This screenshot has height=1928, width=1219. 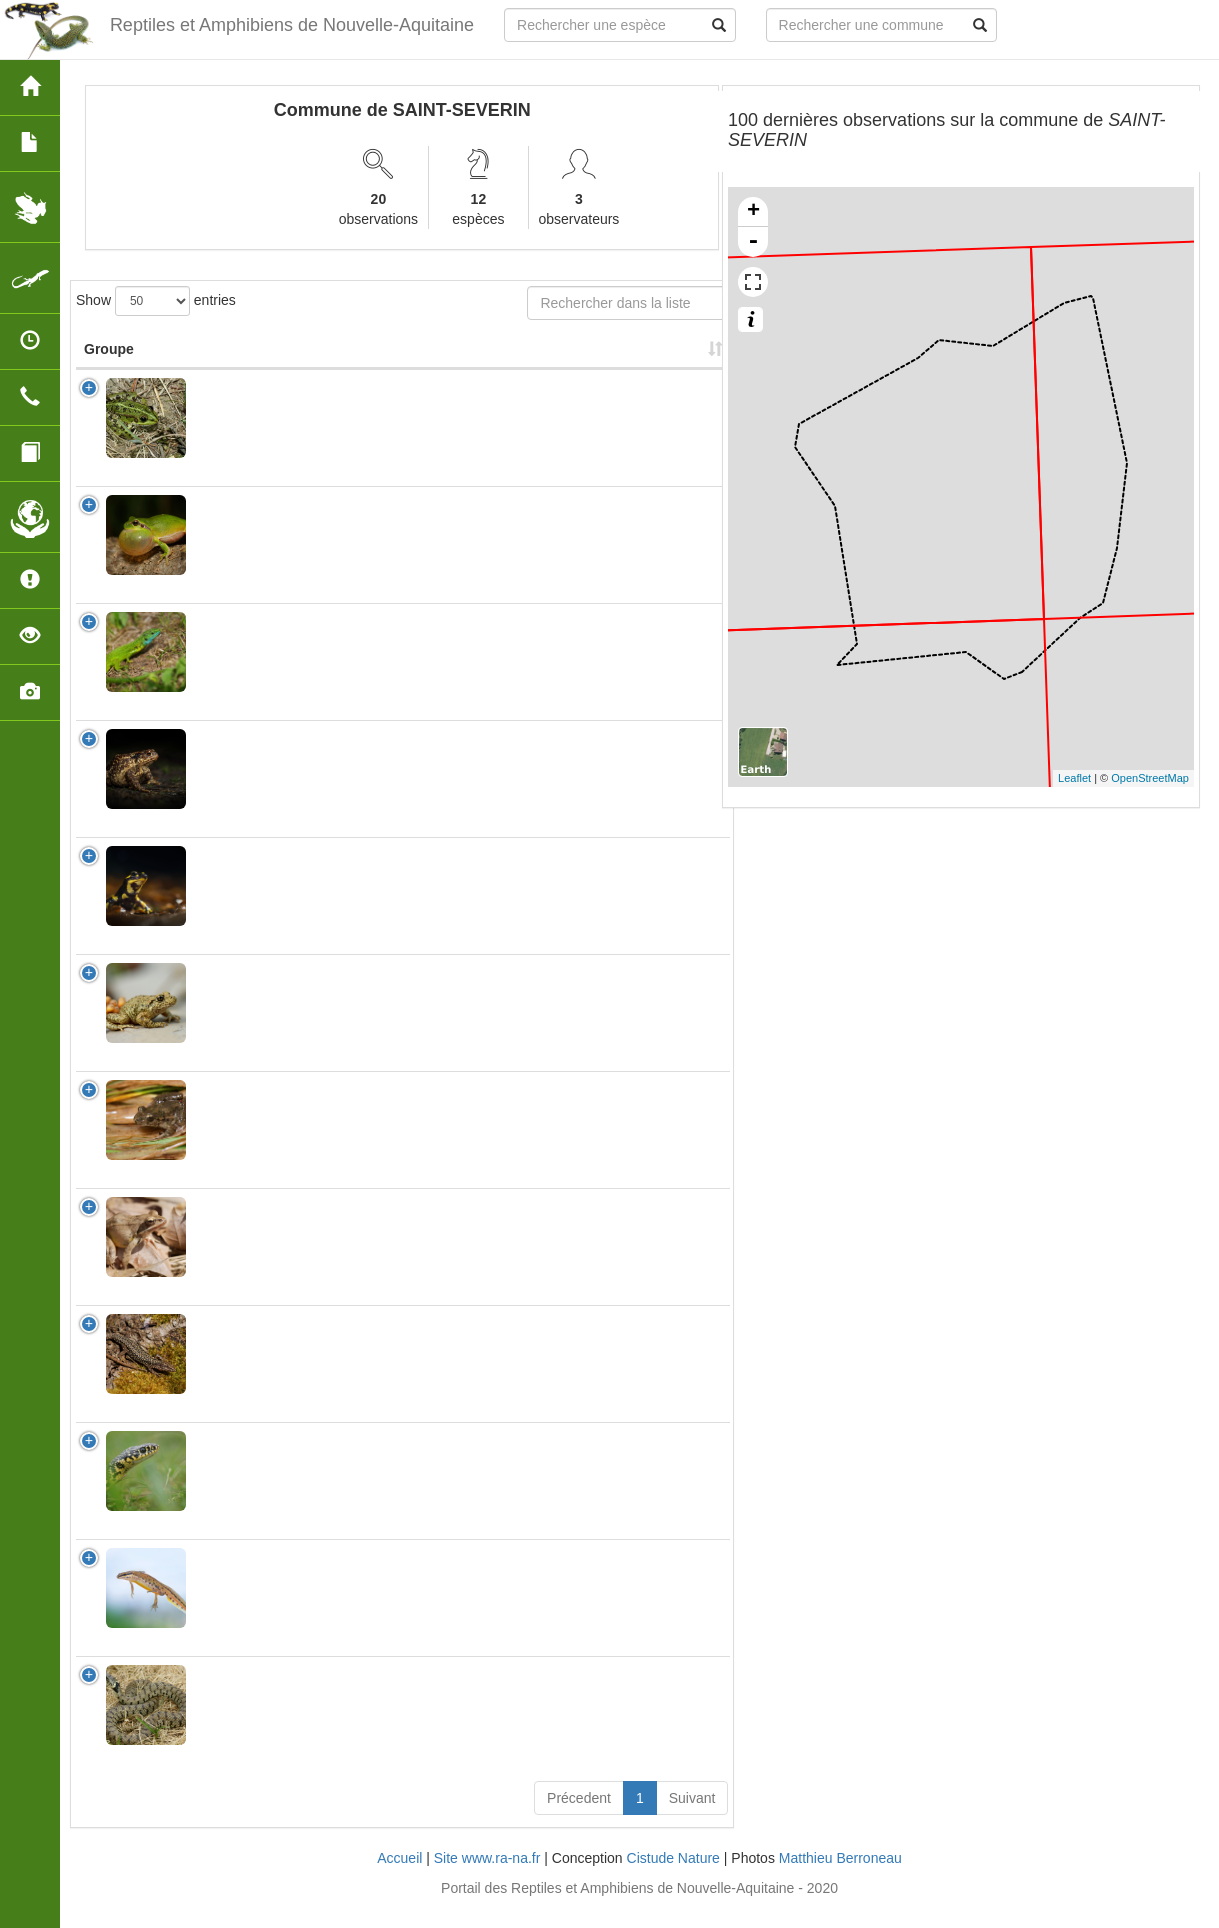 What do you see at coordinates (259, 369) in the screenshot?
I see `Nom Scientifique [Nom Scientifique: activate to sort column ascending]` at bounding box center [259, 369].